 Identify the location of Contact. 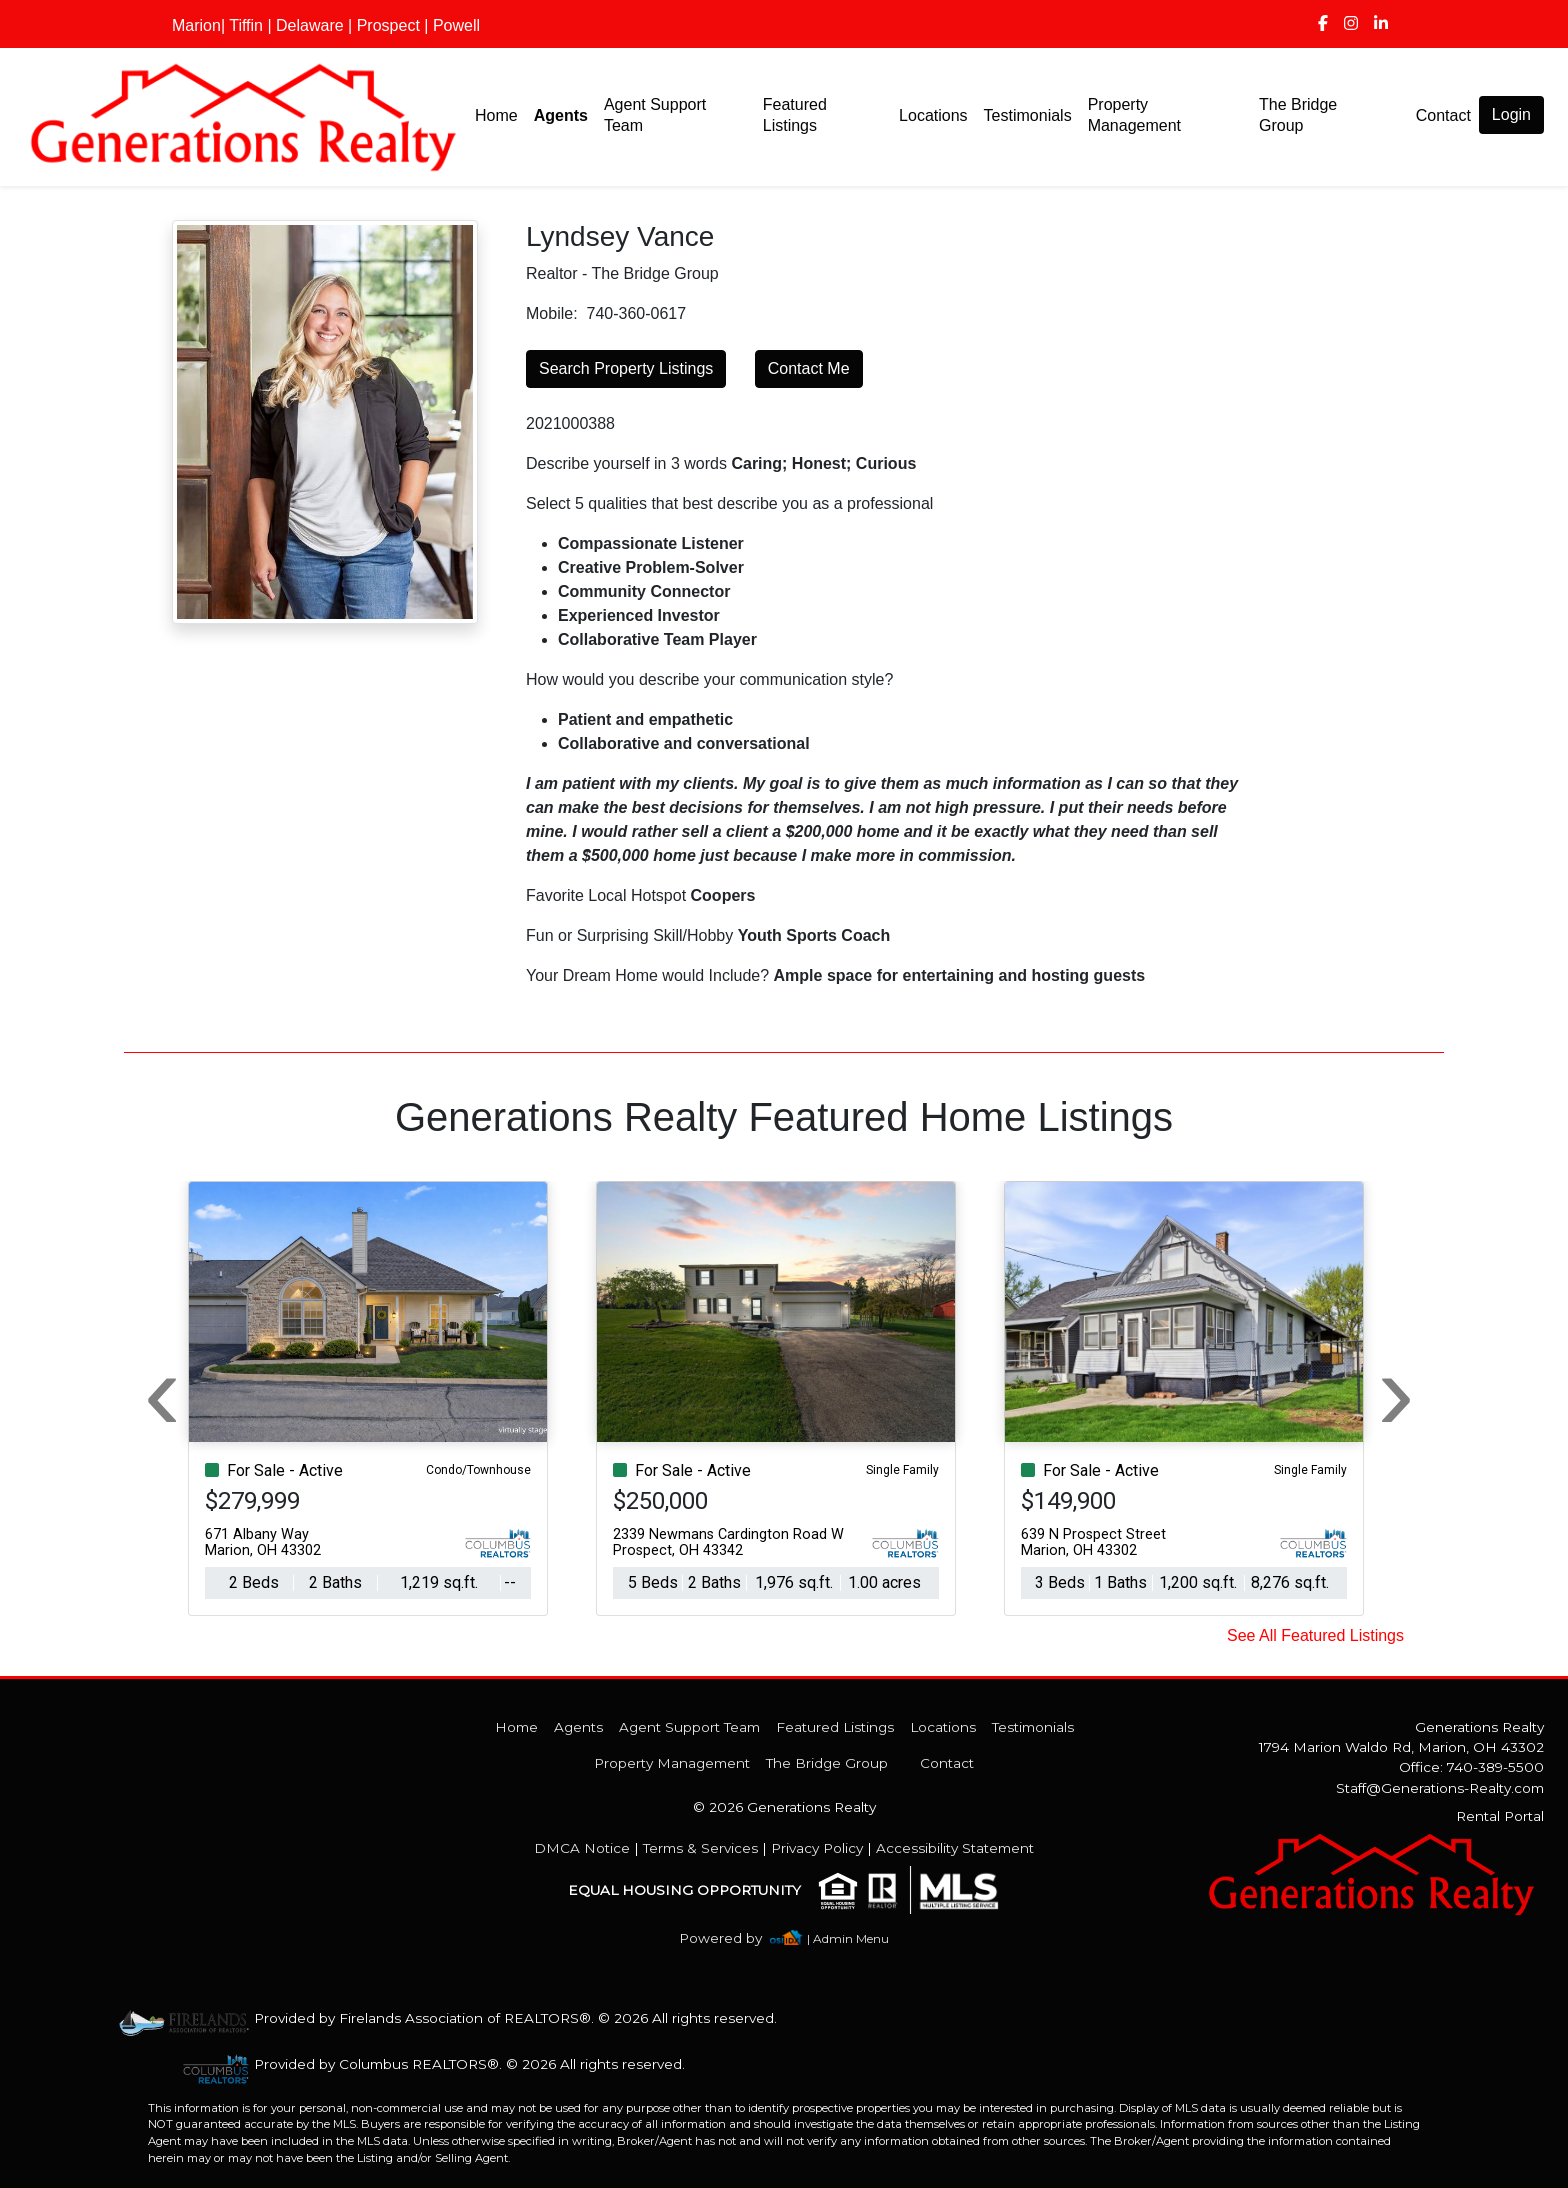
(947, 1763).